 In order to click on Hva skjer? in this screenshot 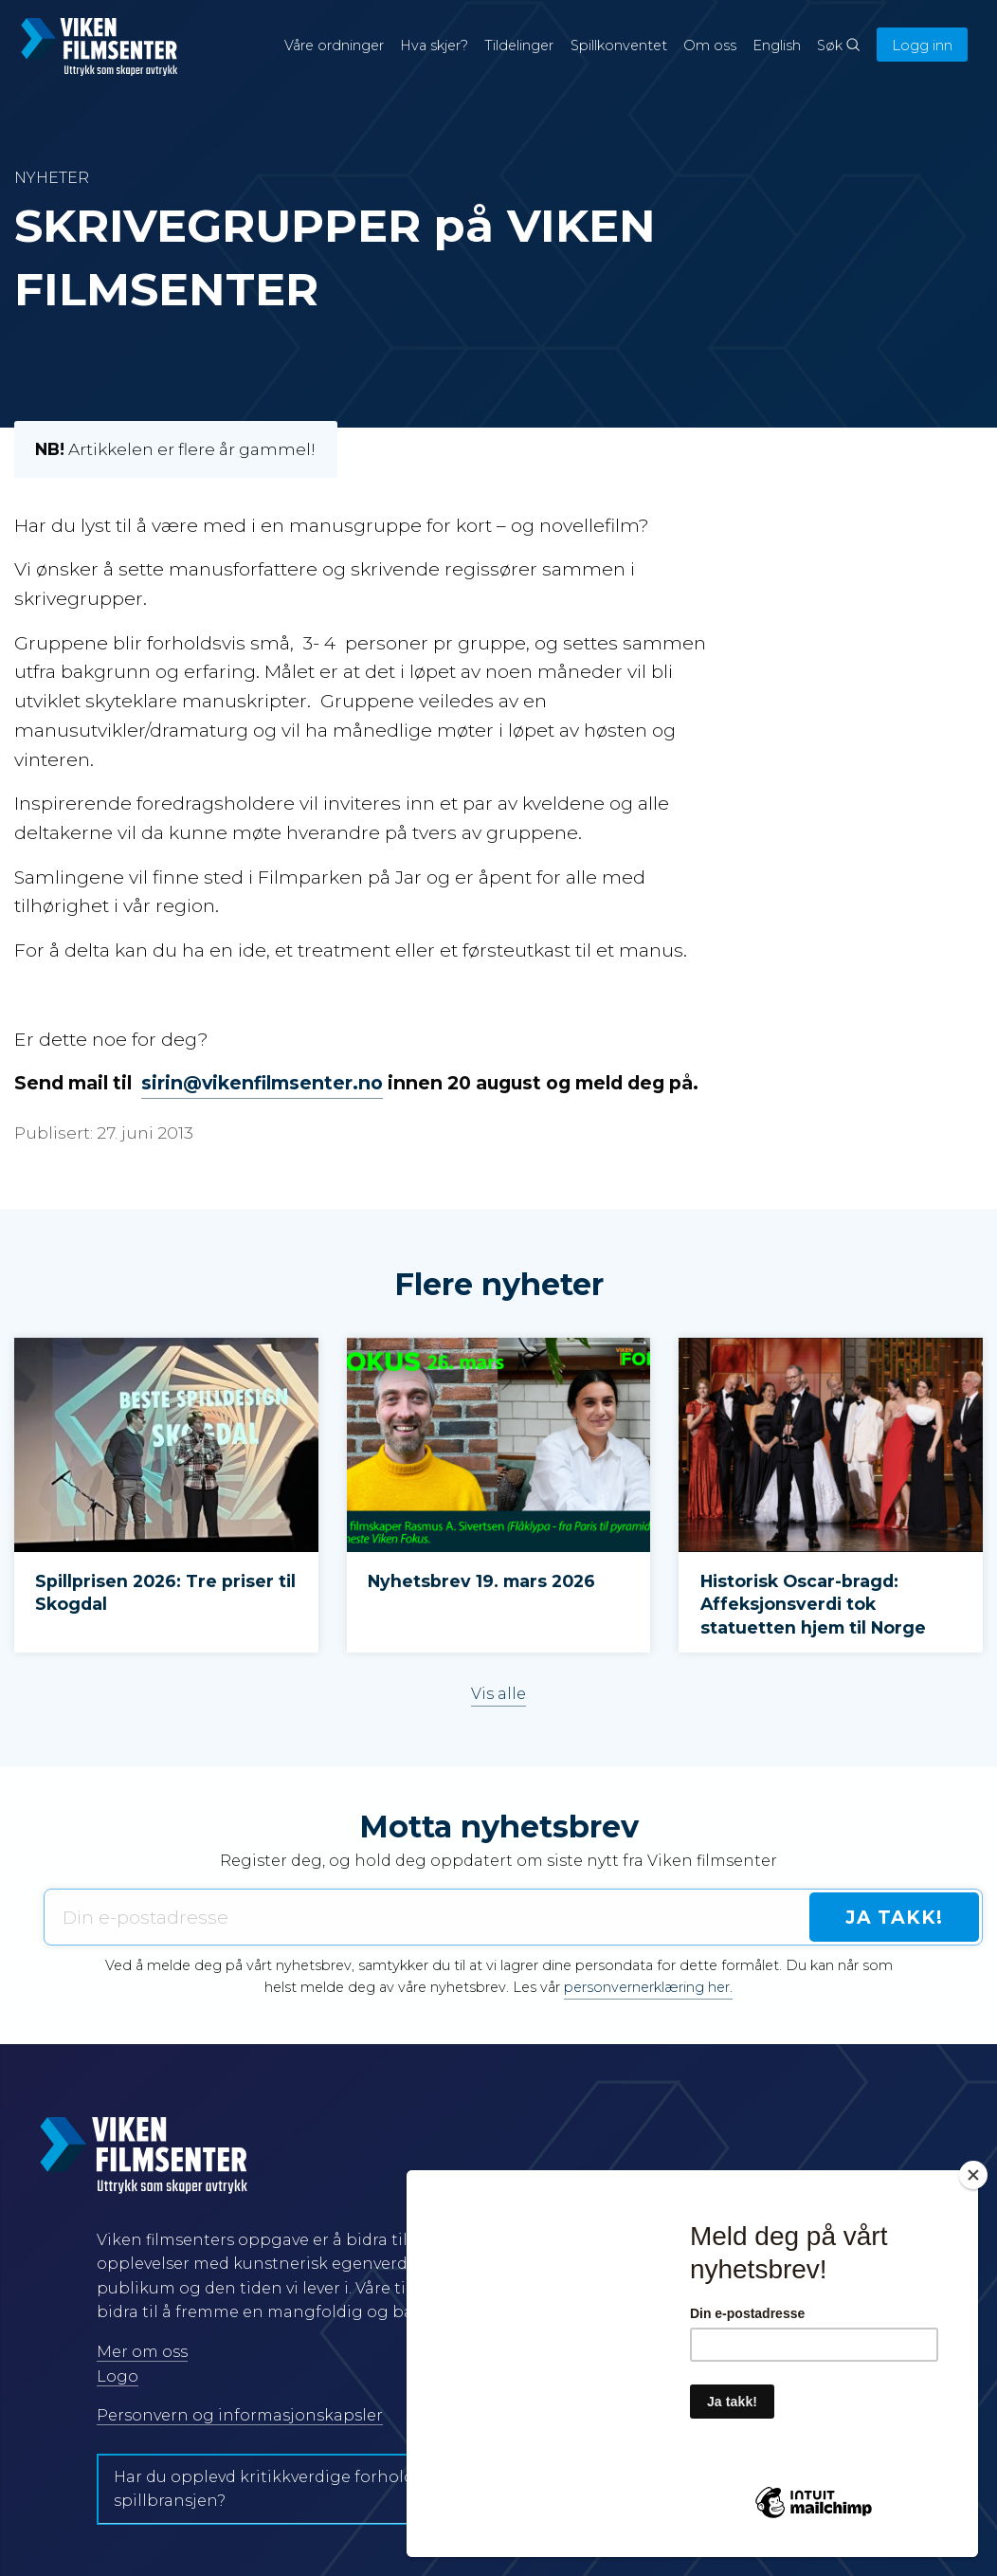, I will do `click(434, 45)`.